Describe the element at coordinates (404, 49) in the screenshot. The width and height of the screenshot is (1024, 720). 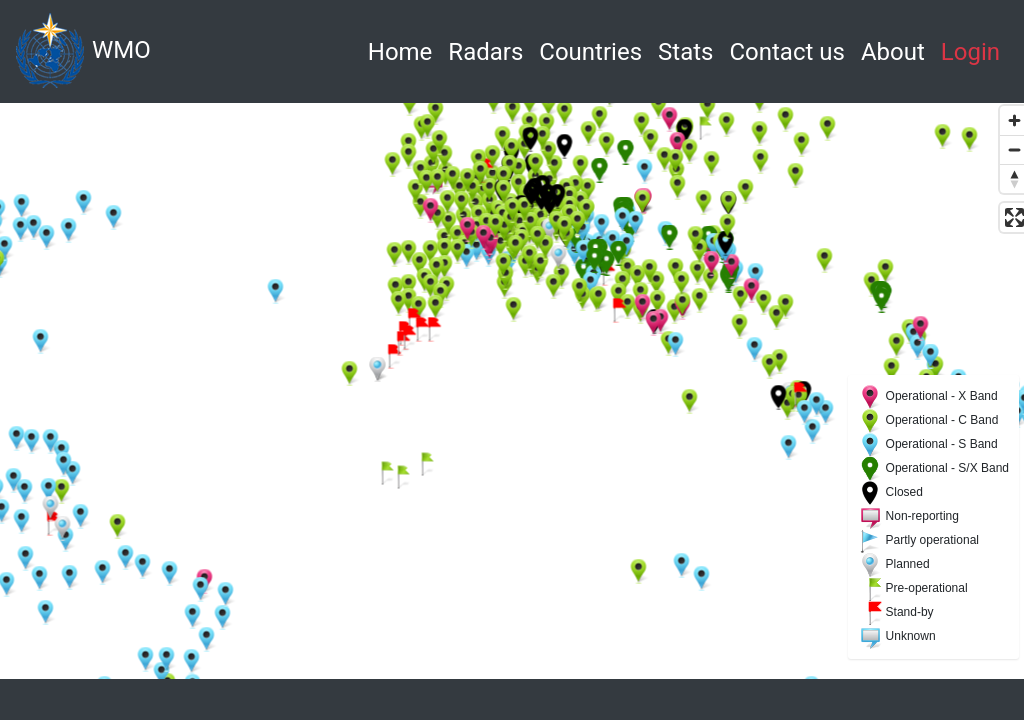
I see `Home` at that location.